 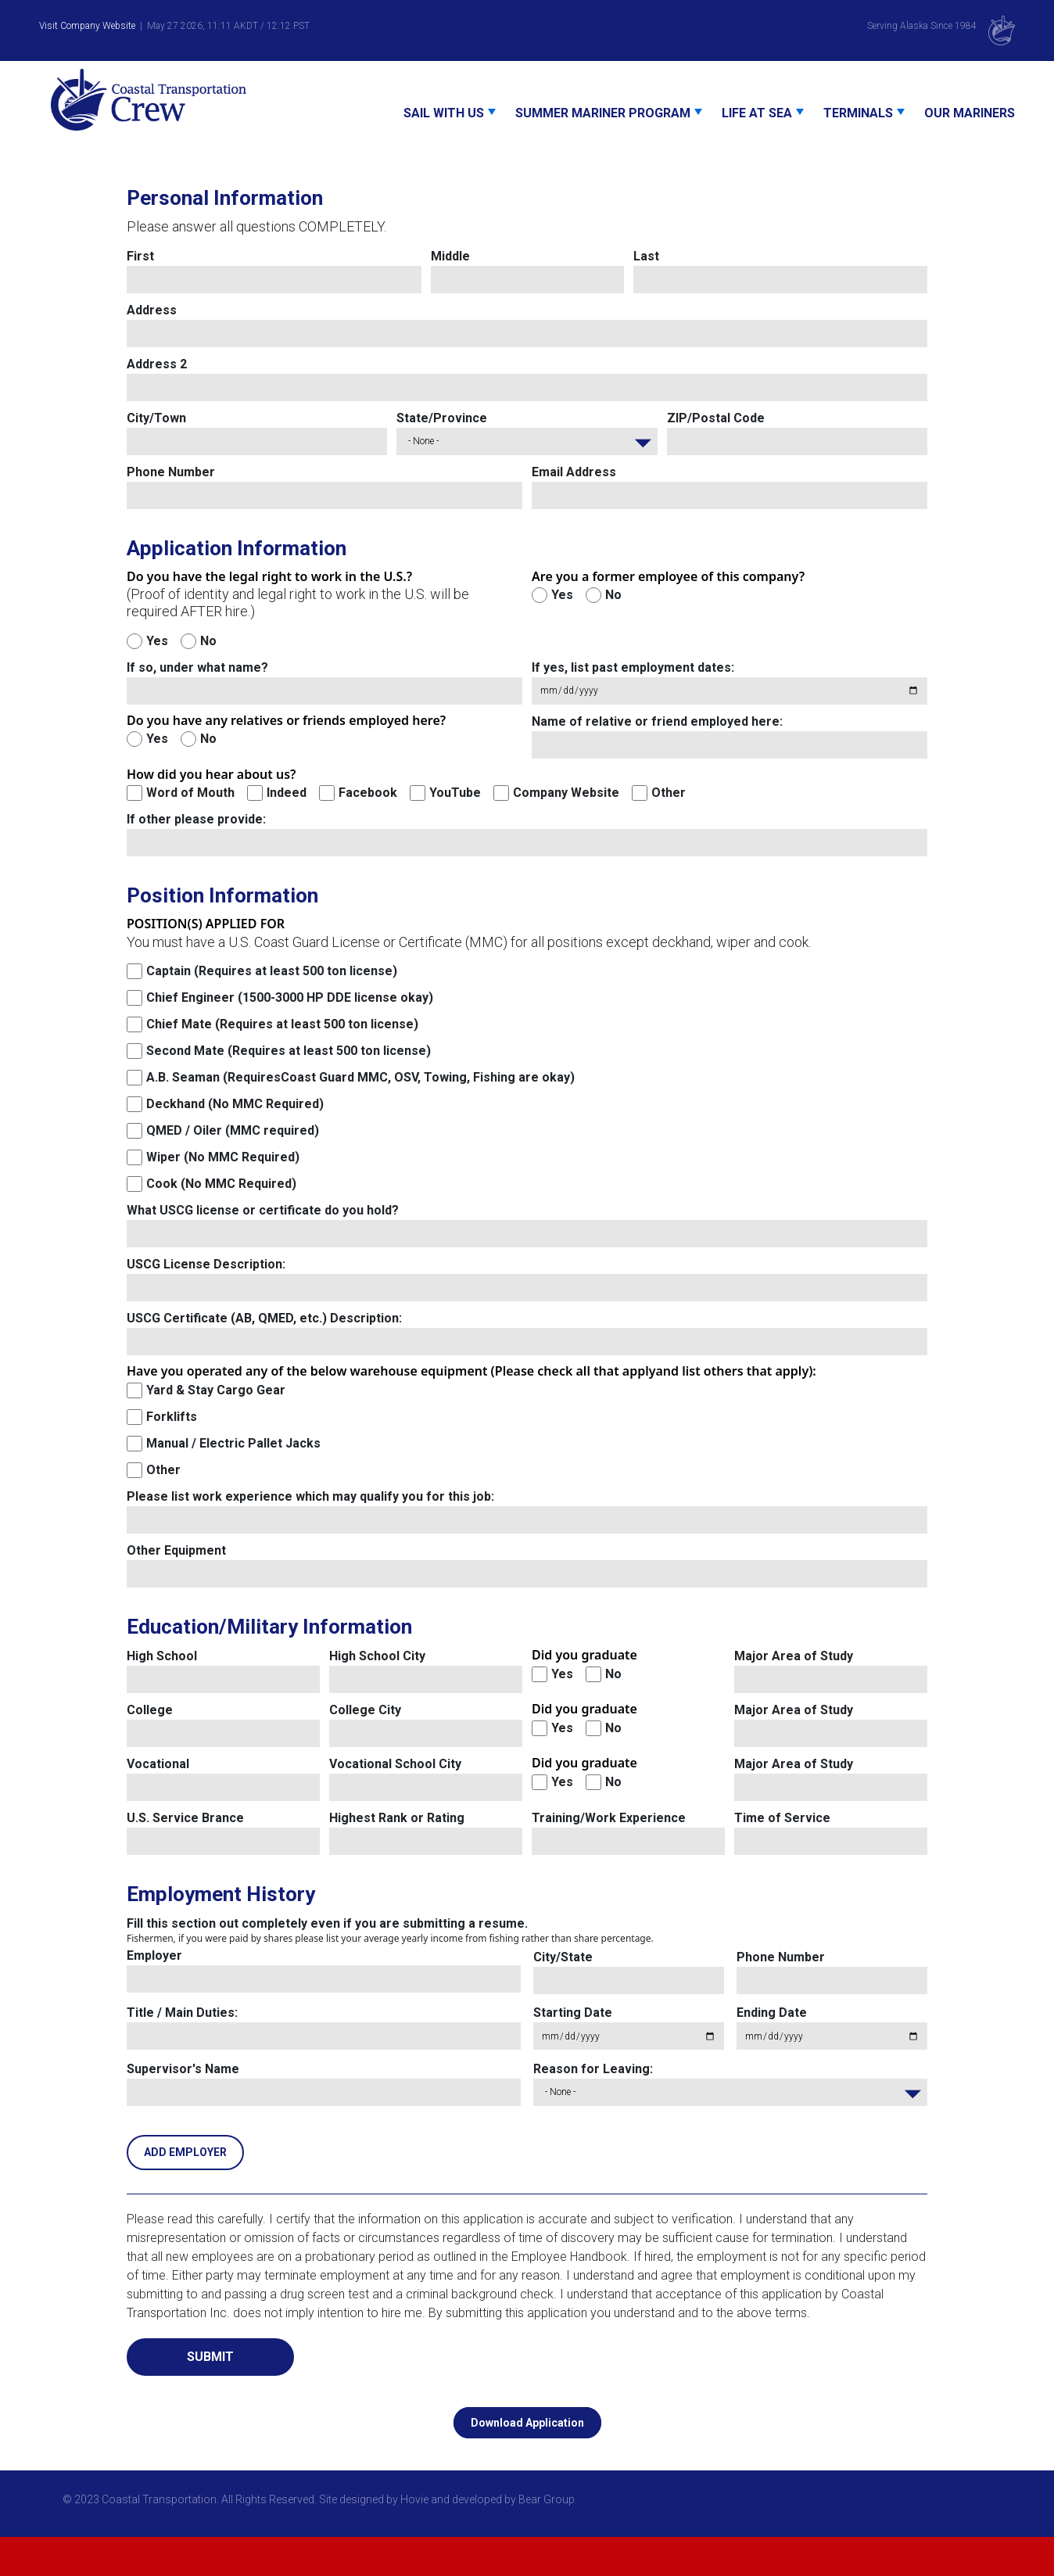 What do you see at coordinates (233, 1443) in the screenshot?
I see `Manual / Electric Pallet Jacks` at bounding box center [233, 1443].